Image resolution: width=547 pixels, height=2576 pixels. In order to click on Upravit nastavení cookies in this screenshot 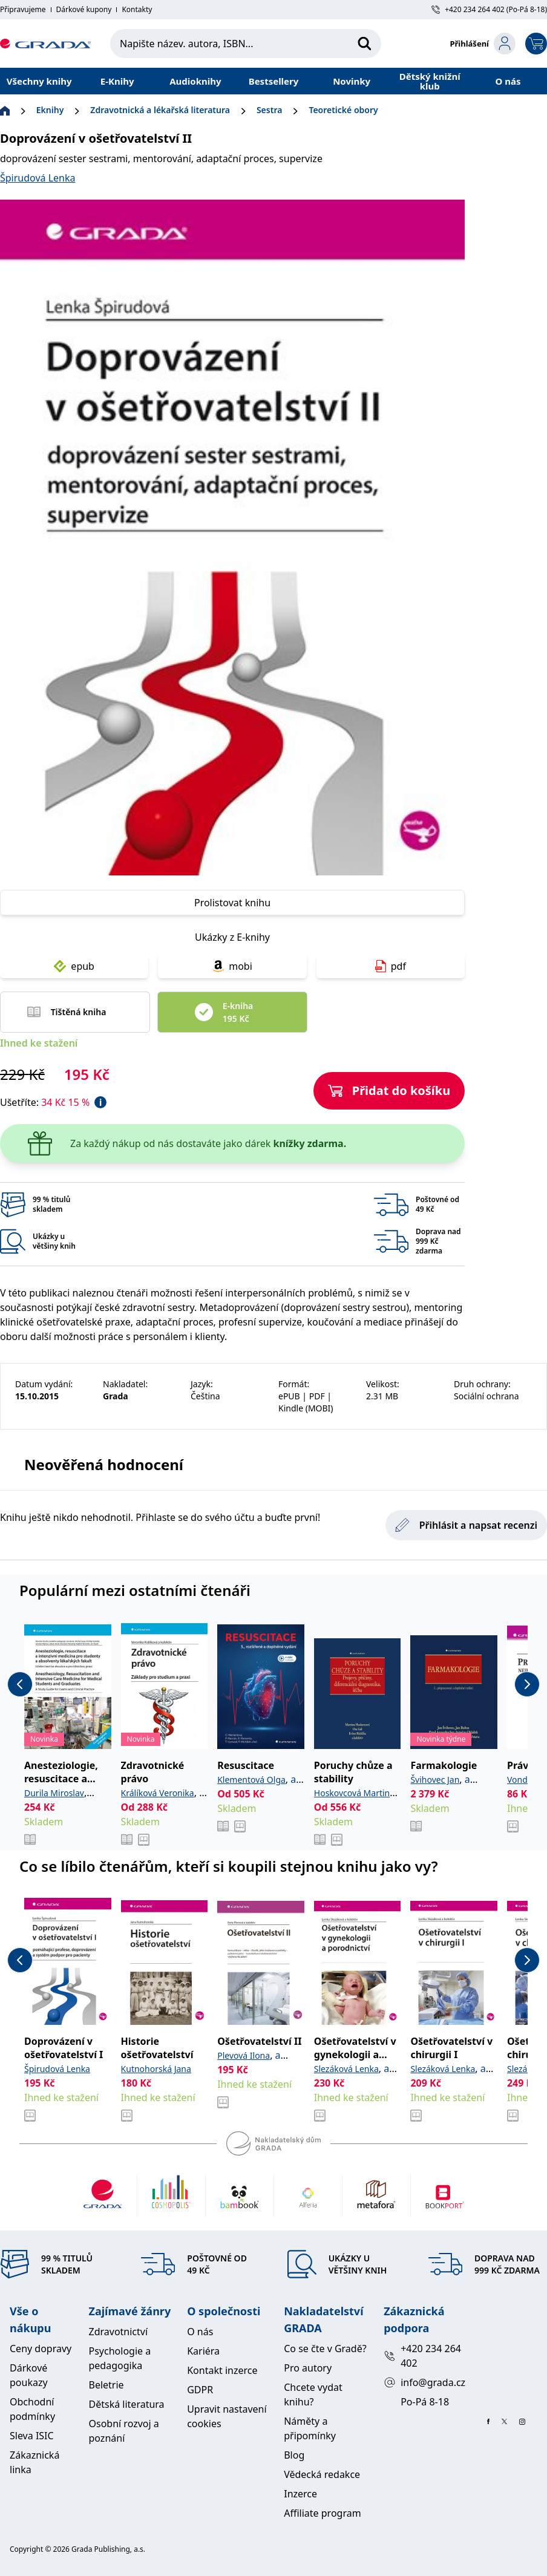, I will do `click(226, 2416)`.